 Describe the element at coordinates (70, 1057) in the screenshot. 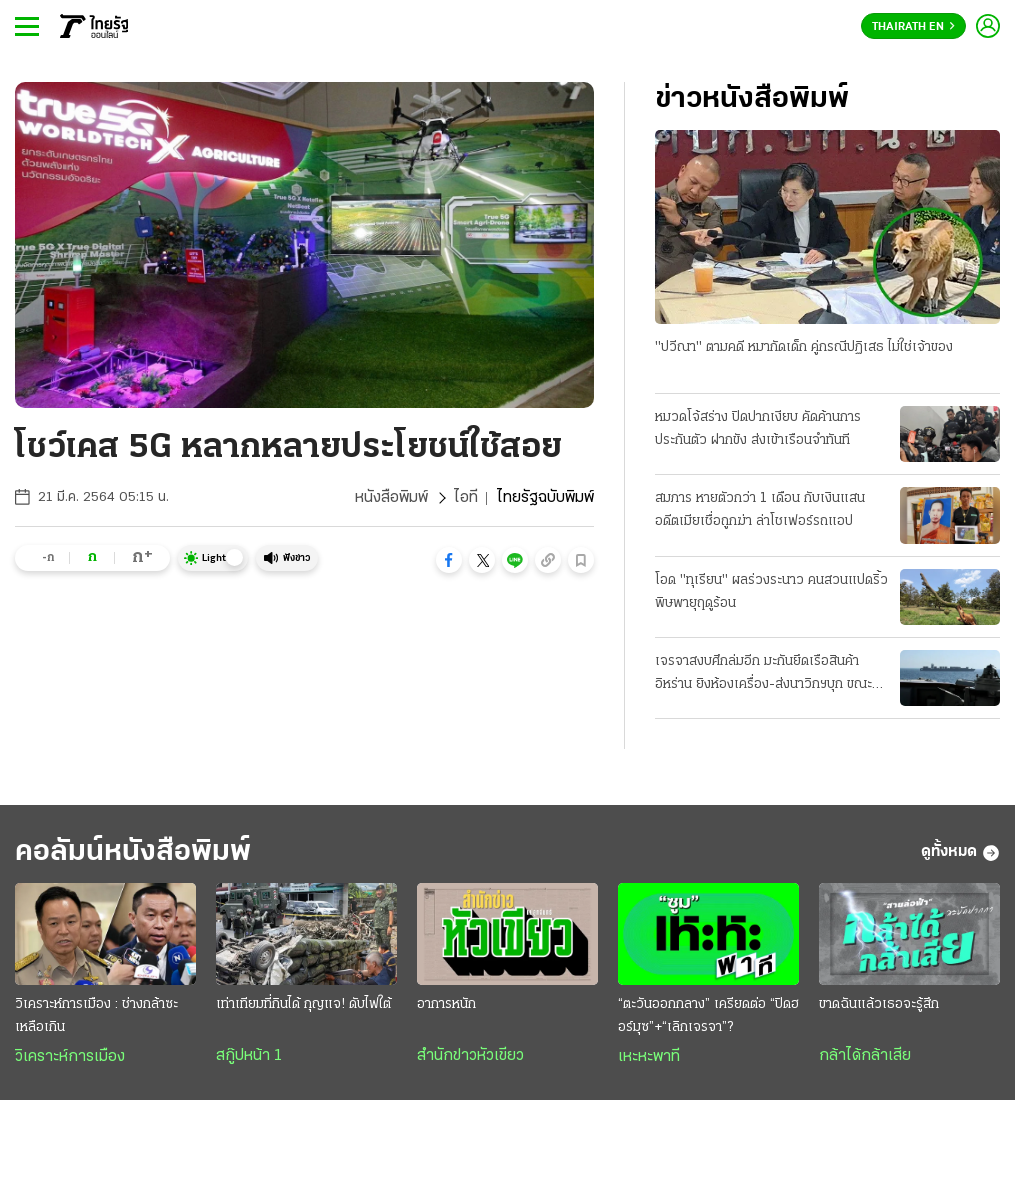

I see `วิเคราะห์การเมือง` at that location.